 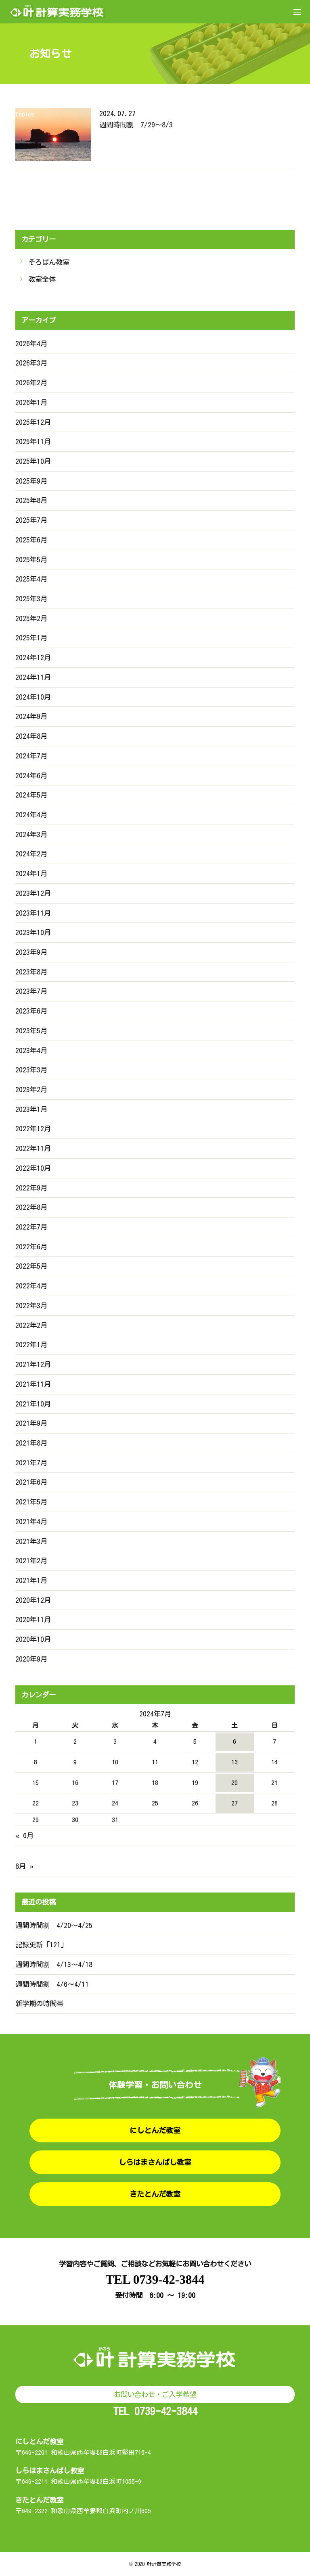 I want to click on 2024年6月, so click(x=31, y=775).